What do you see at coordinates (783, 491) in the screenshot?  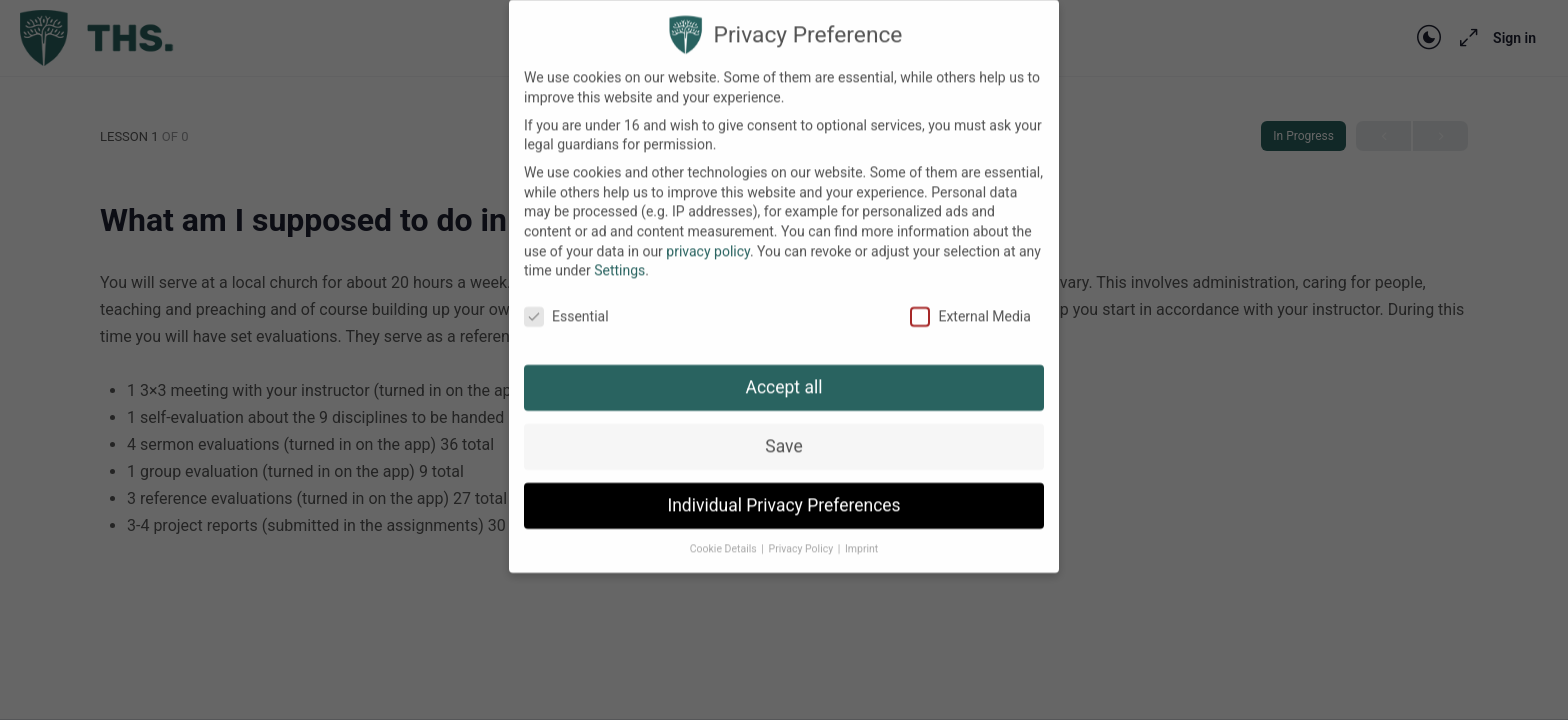 I see `Individual Privacy Preferences [button]` at bounding box center [783, 491].